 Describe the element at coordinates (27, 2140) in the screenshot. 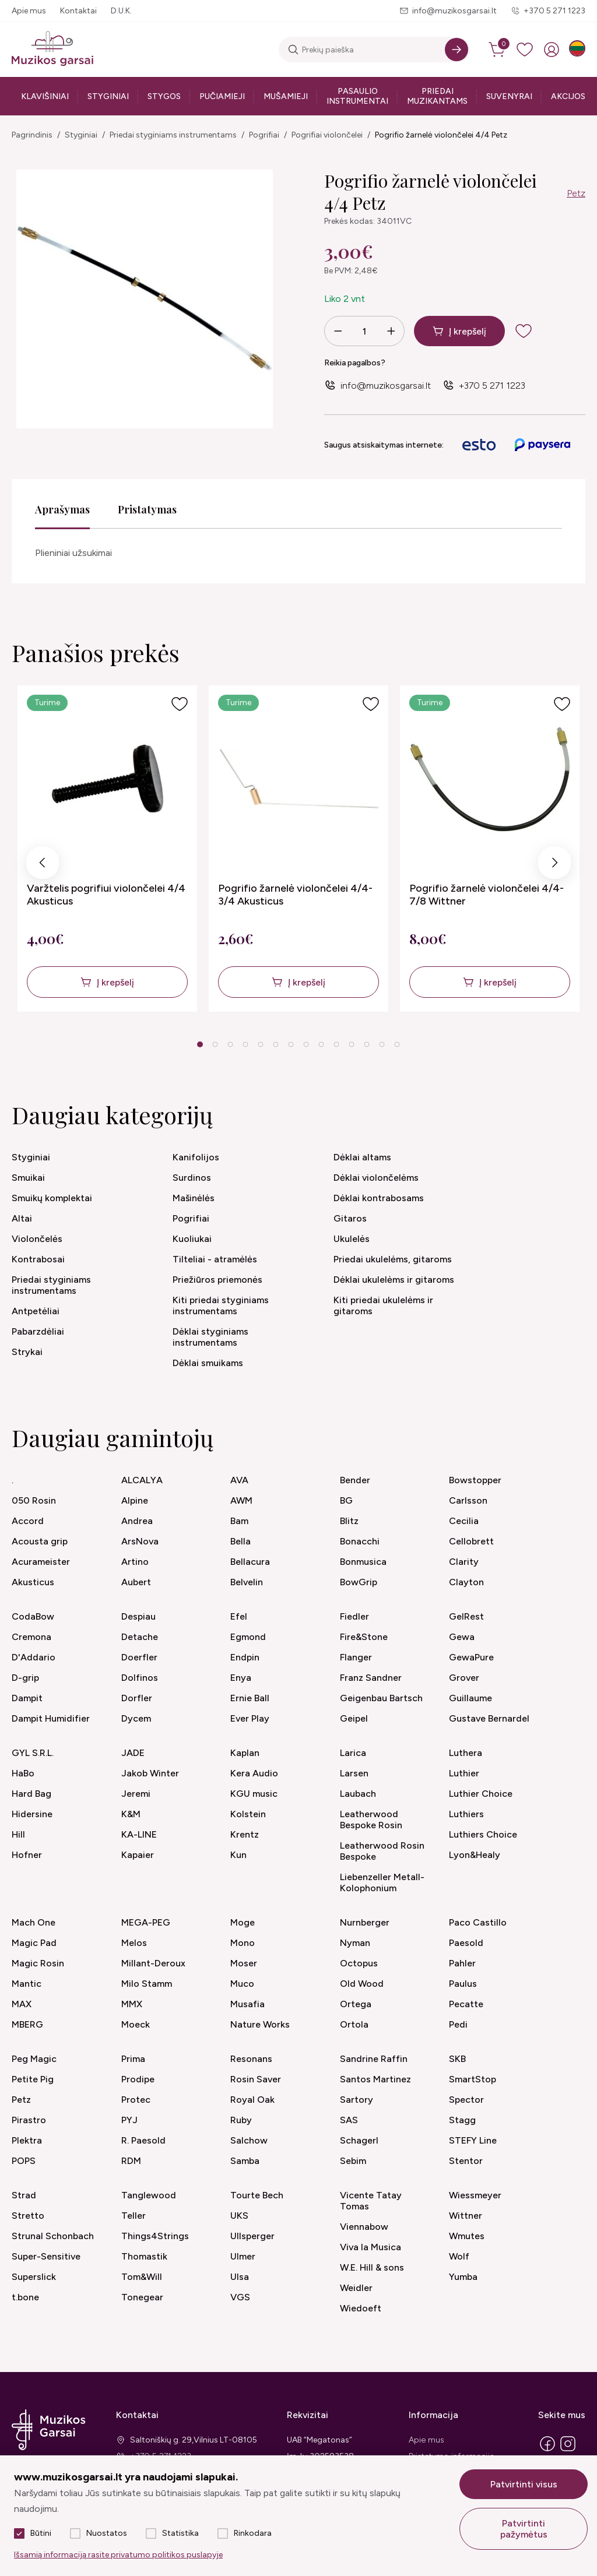

I see `Plektra` at that location.